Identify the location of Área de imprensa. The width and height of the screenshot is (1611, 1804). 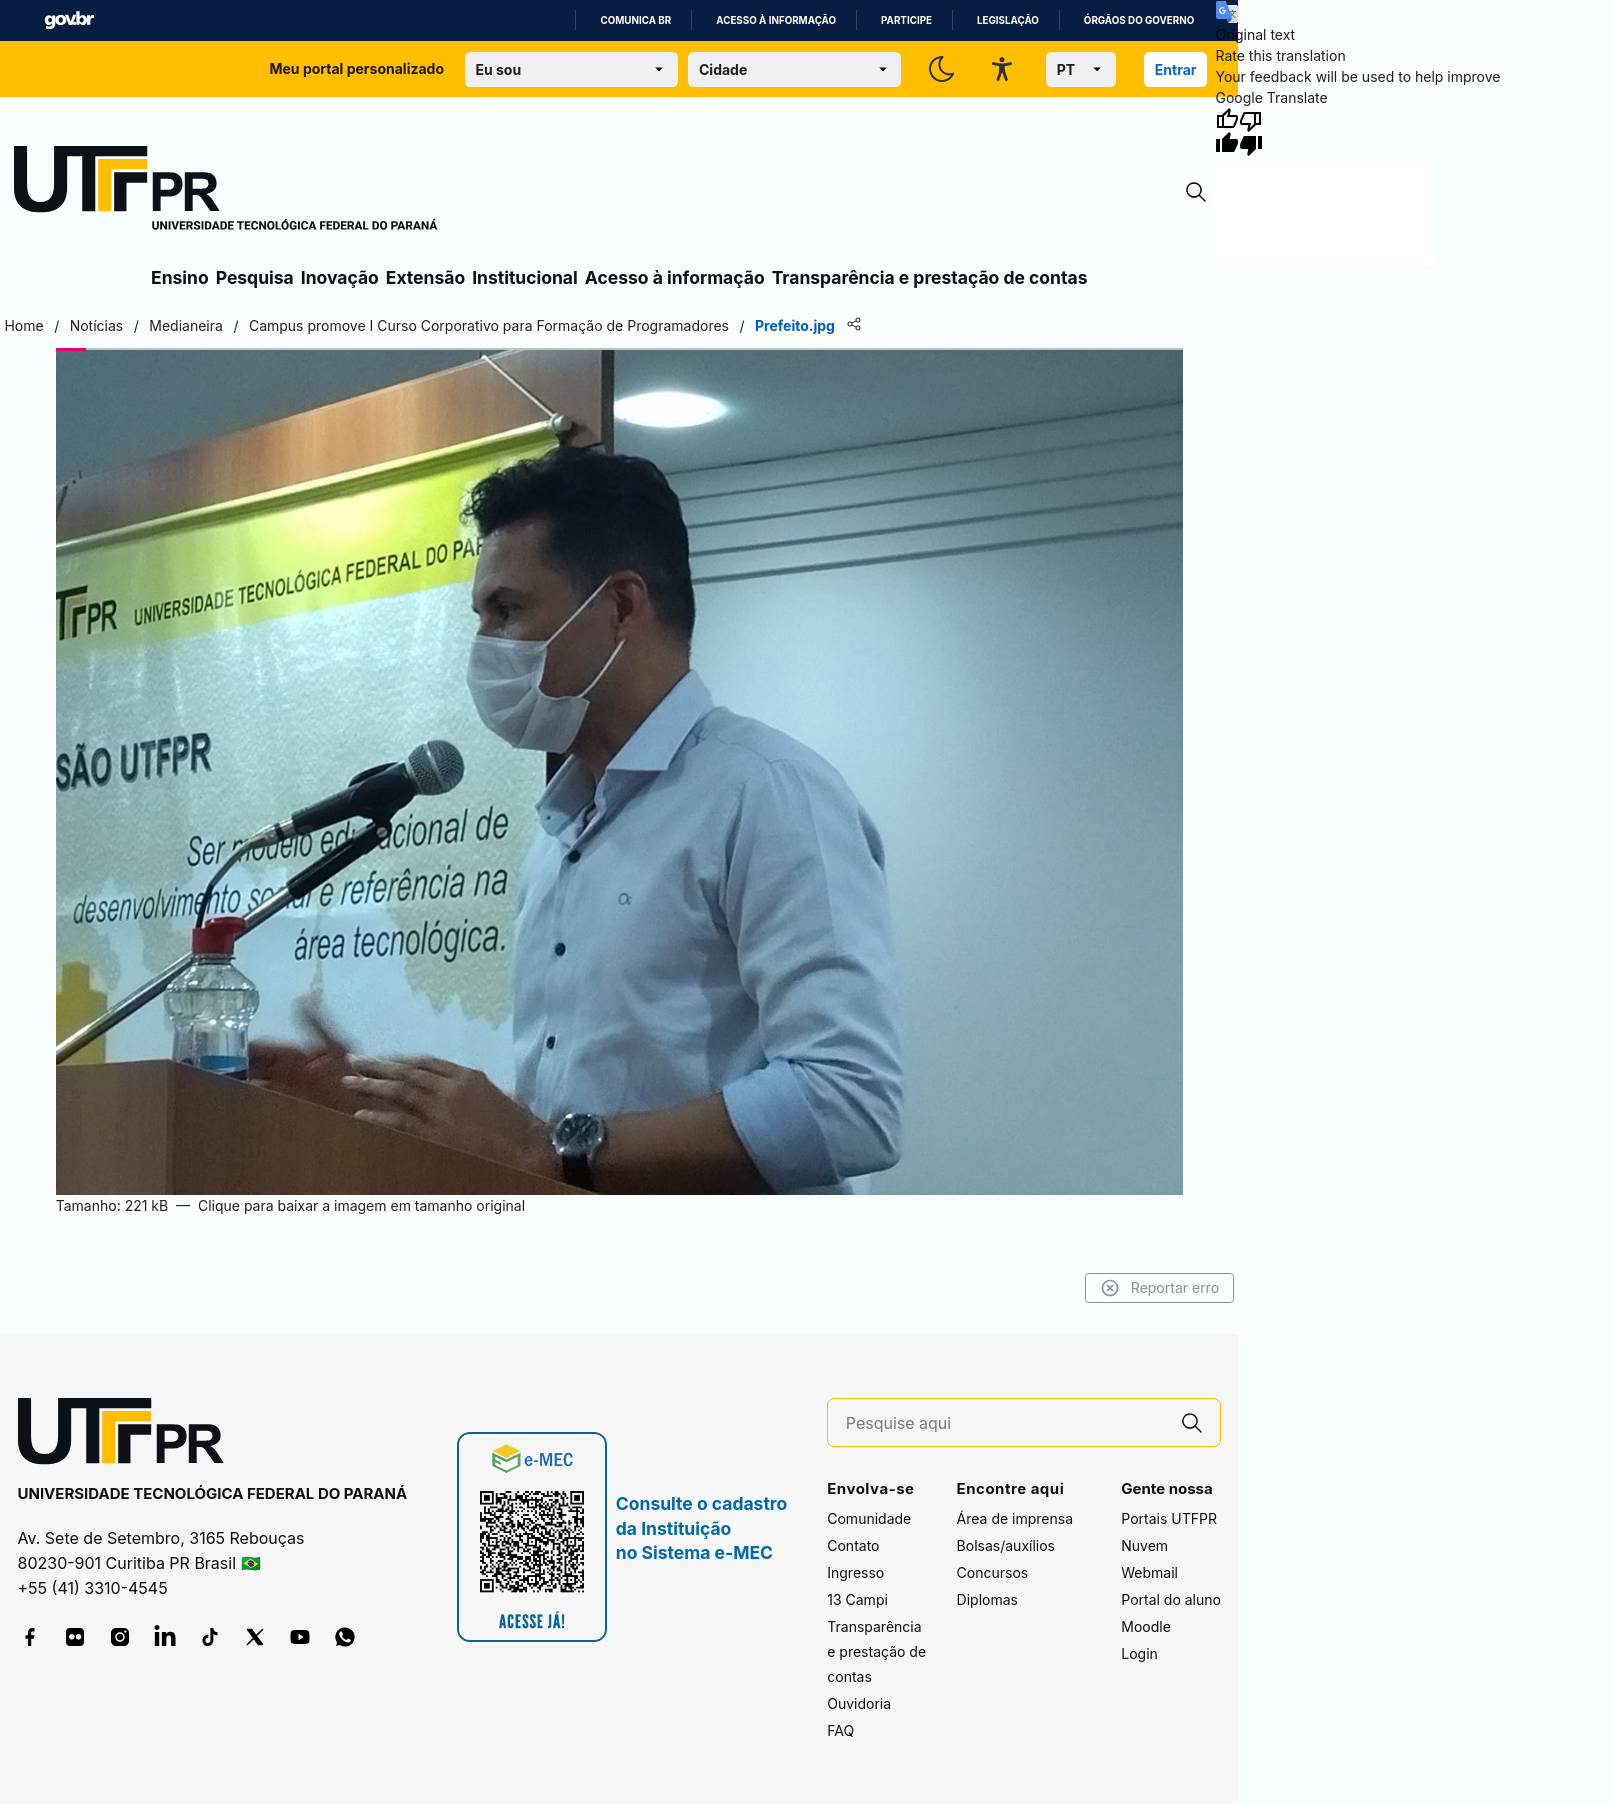
(1015, 1518).